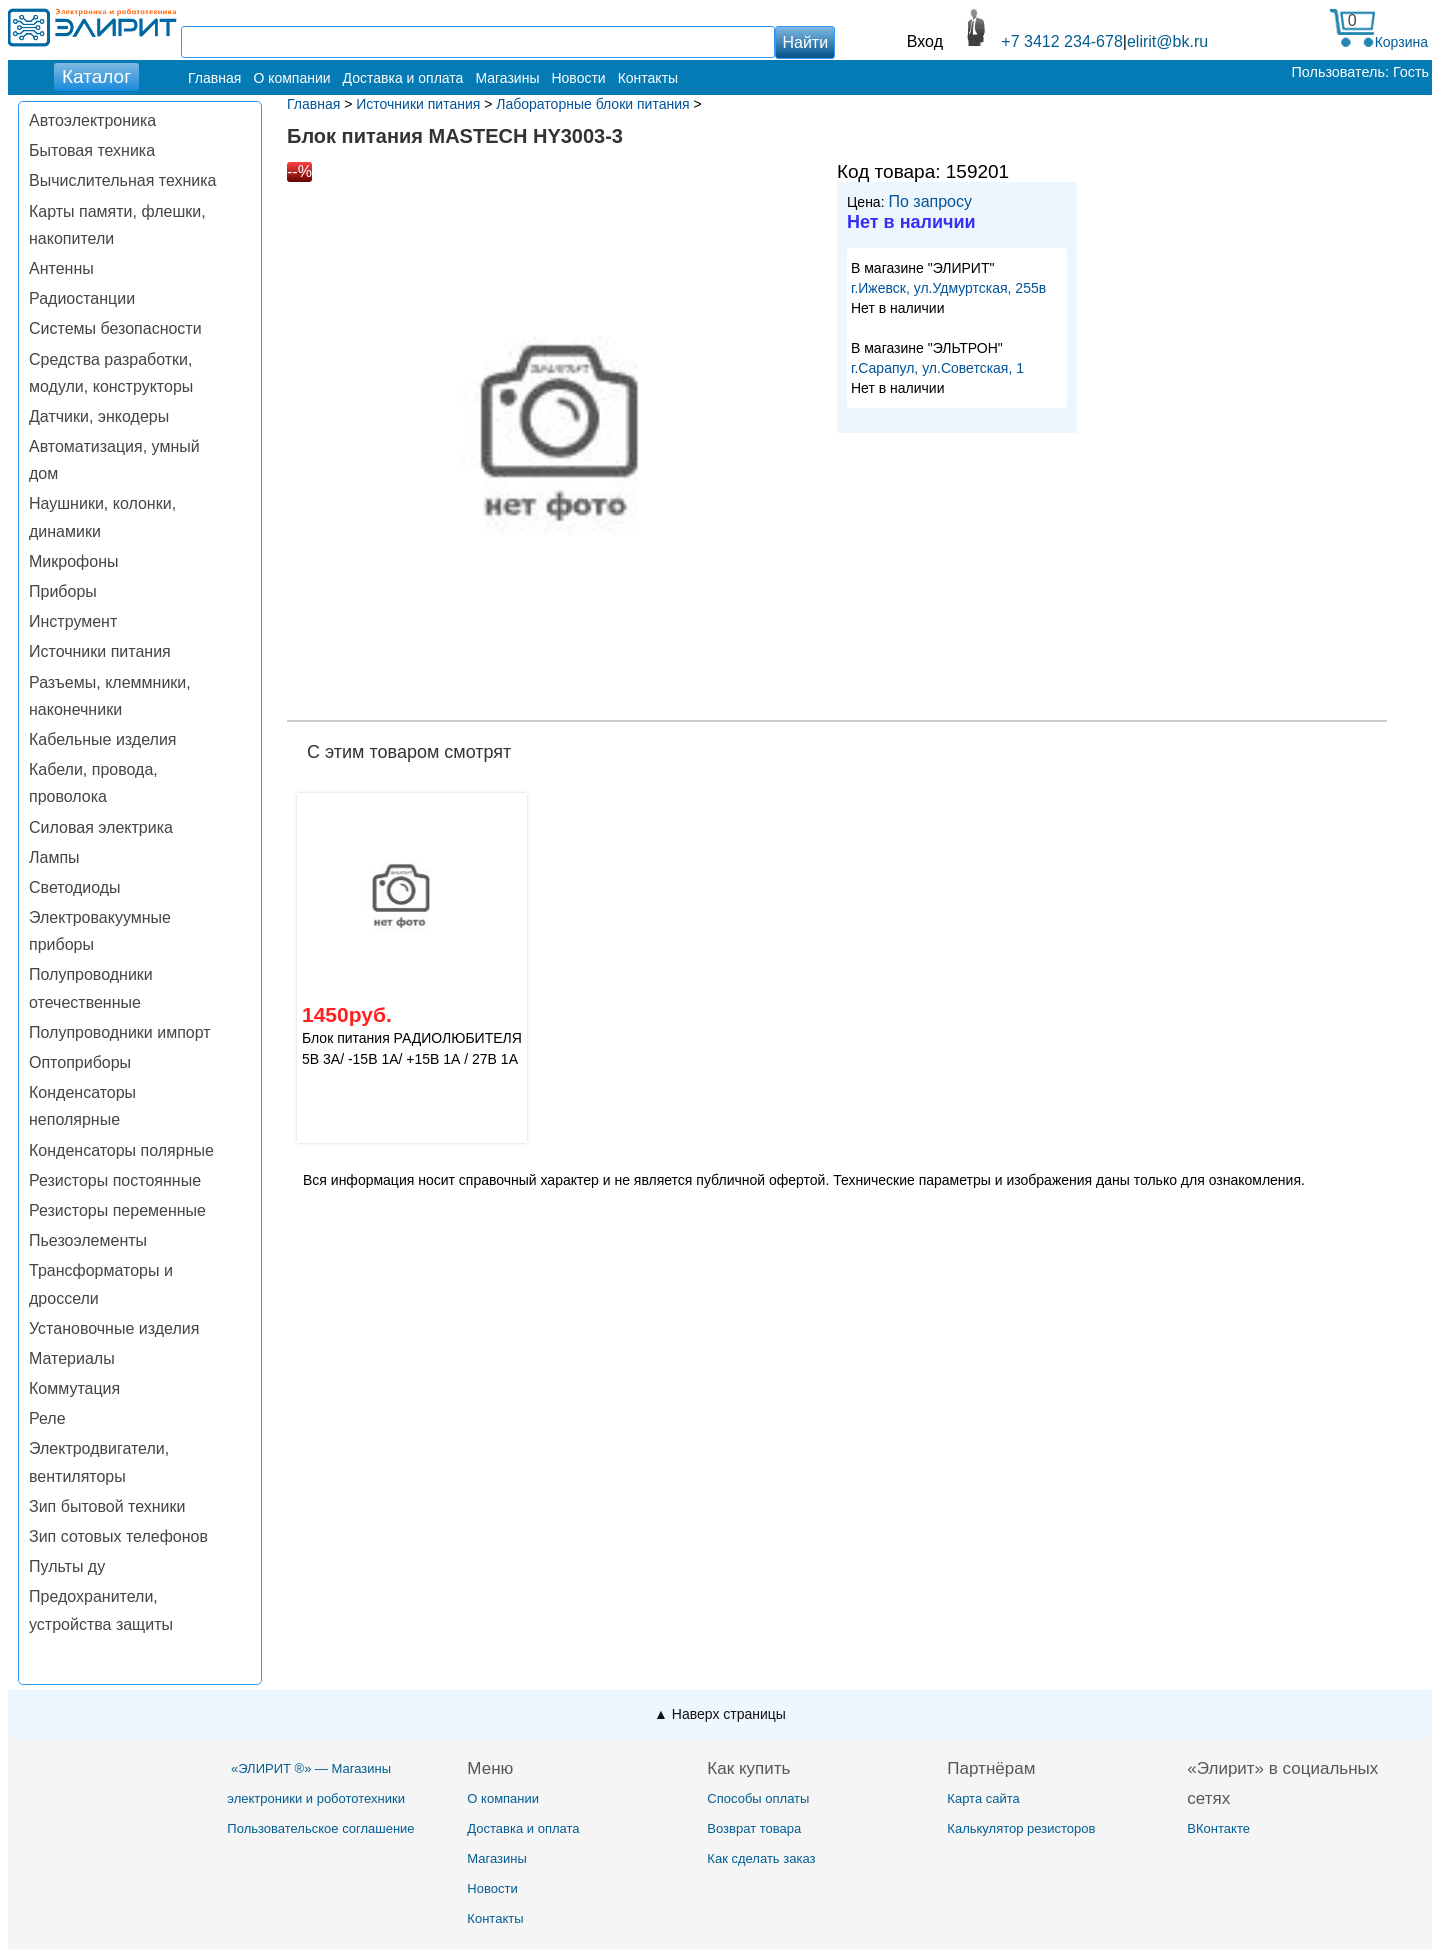  What do you see at coordinates (120, 1032) in the screenshot?
I see `Полупроводники импорт` at bounding box center [120, 1032].